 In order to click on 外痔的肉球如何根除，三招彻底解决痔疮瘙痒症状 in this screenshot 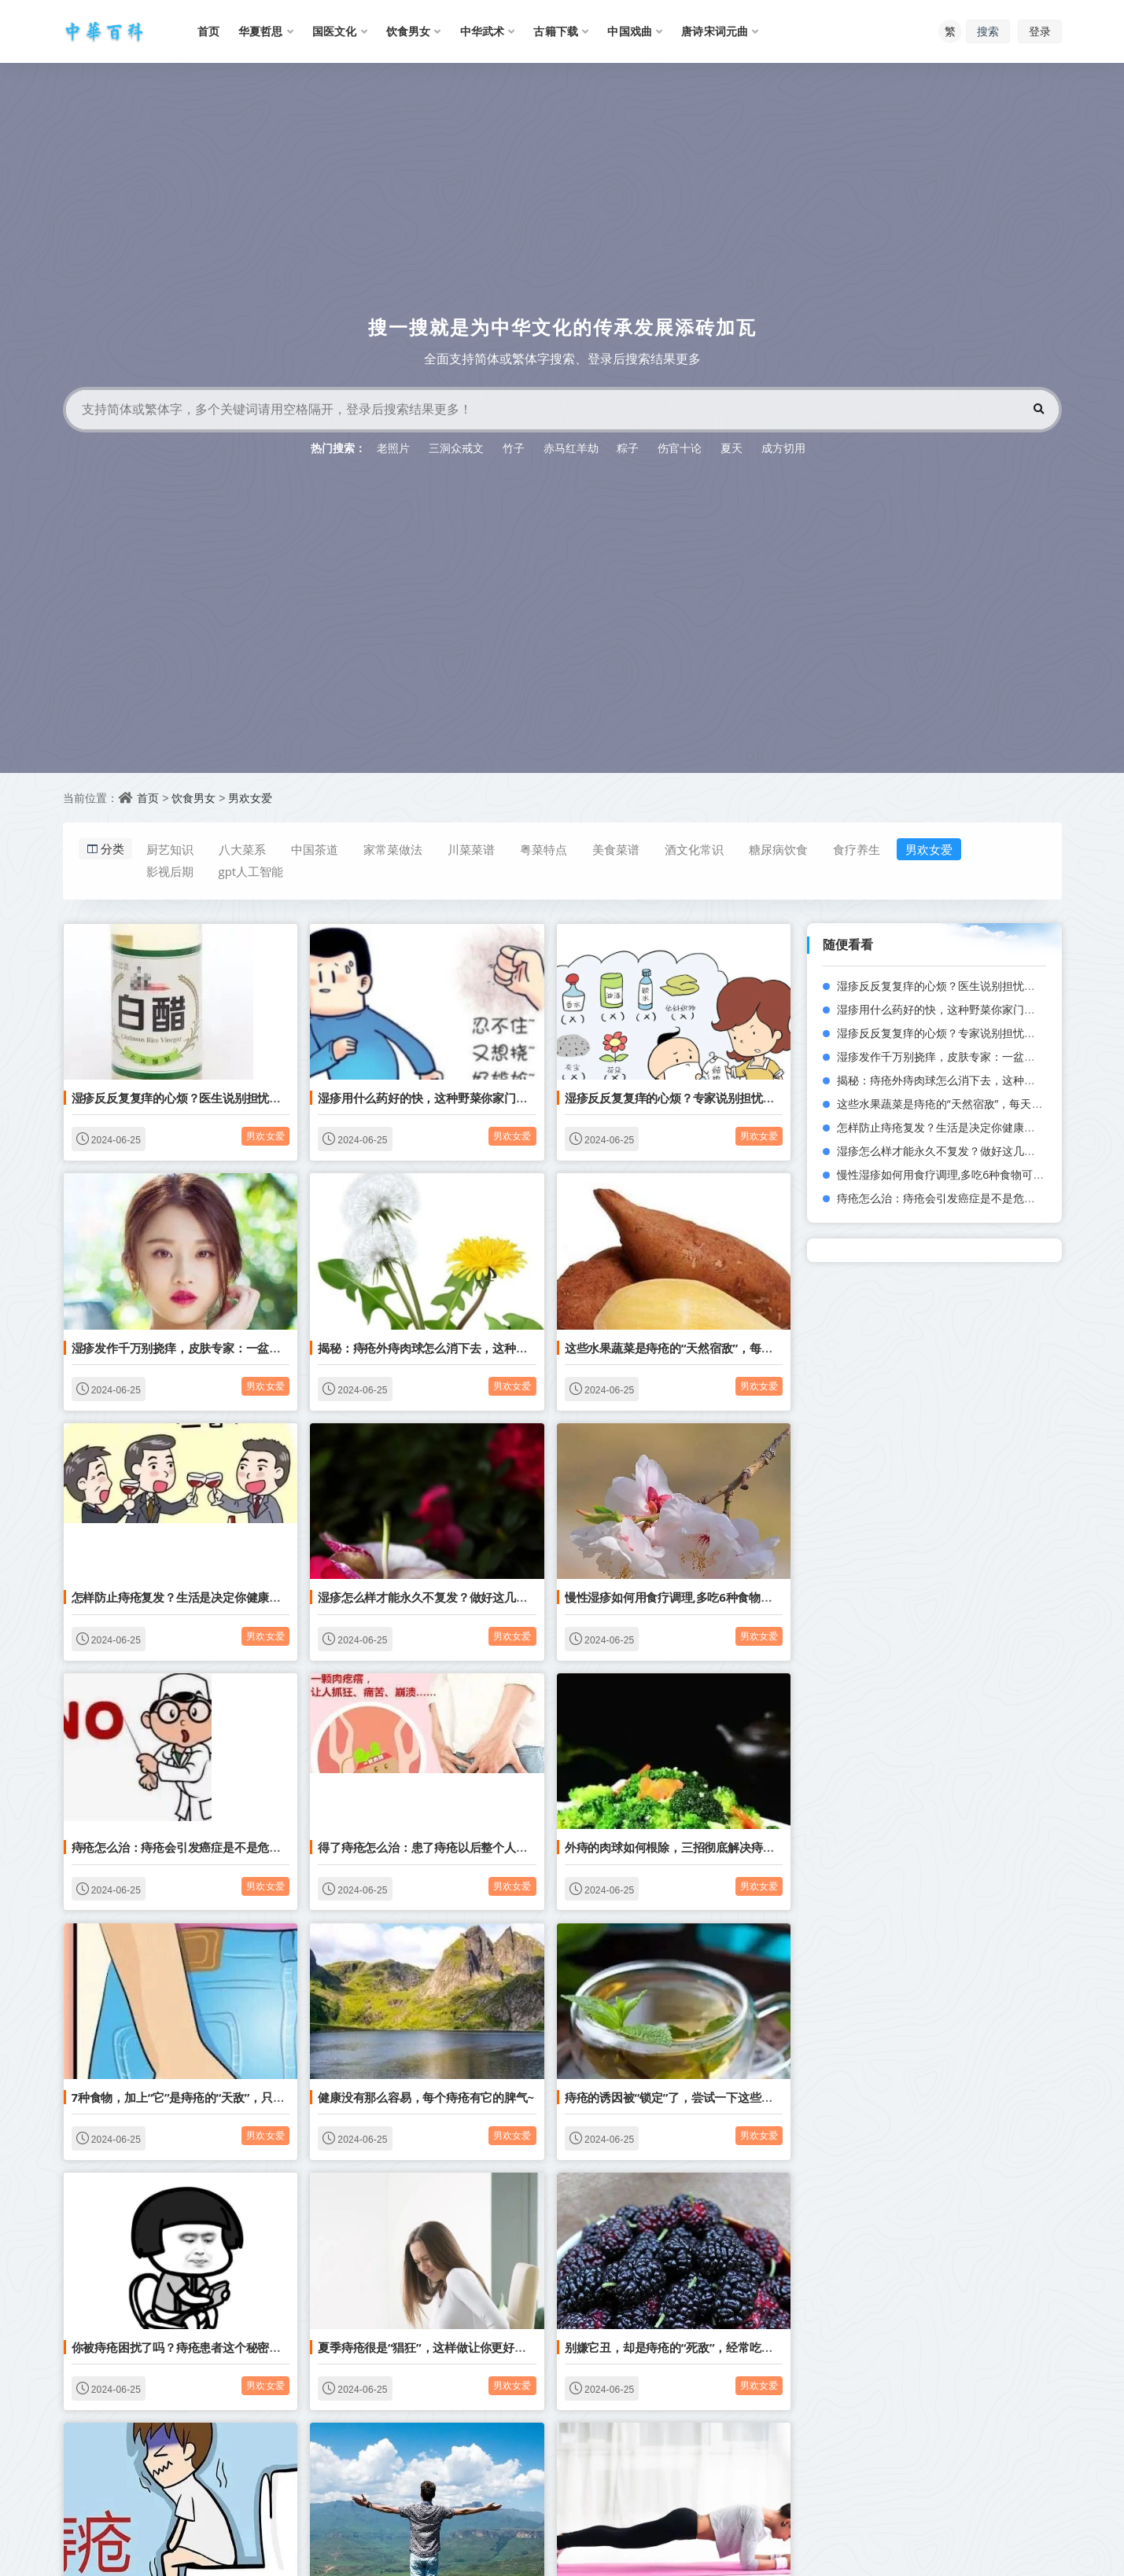, I will do `click(693, 1847)`.